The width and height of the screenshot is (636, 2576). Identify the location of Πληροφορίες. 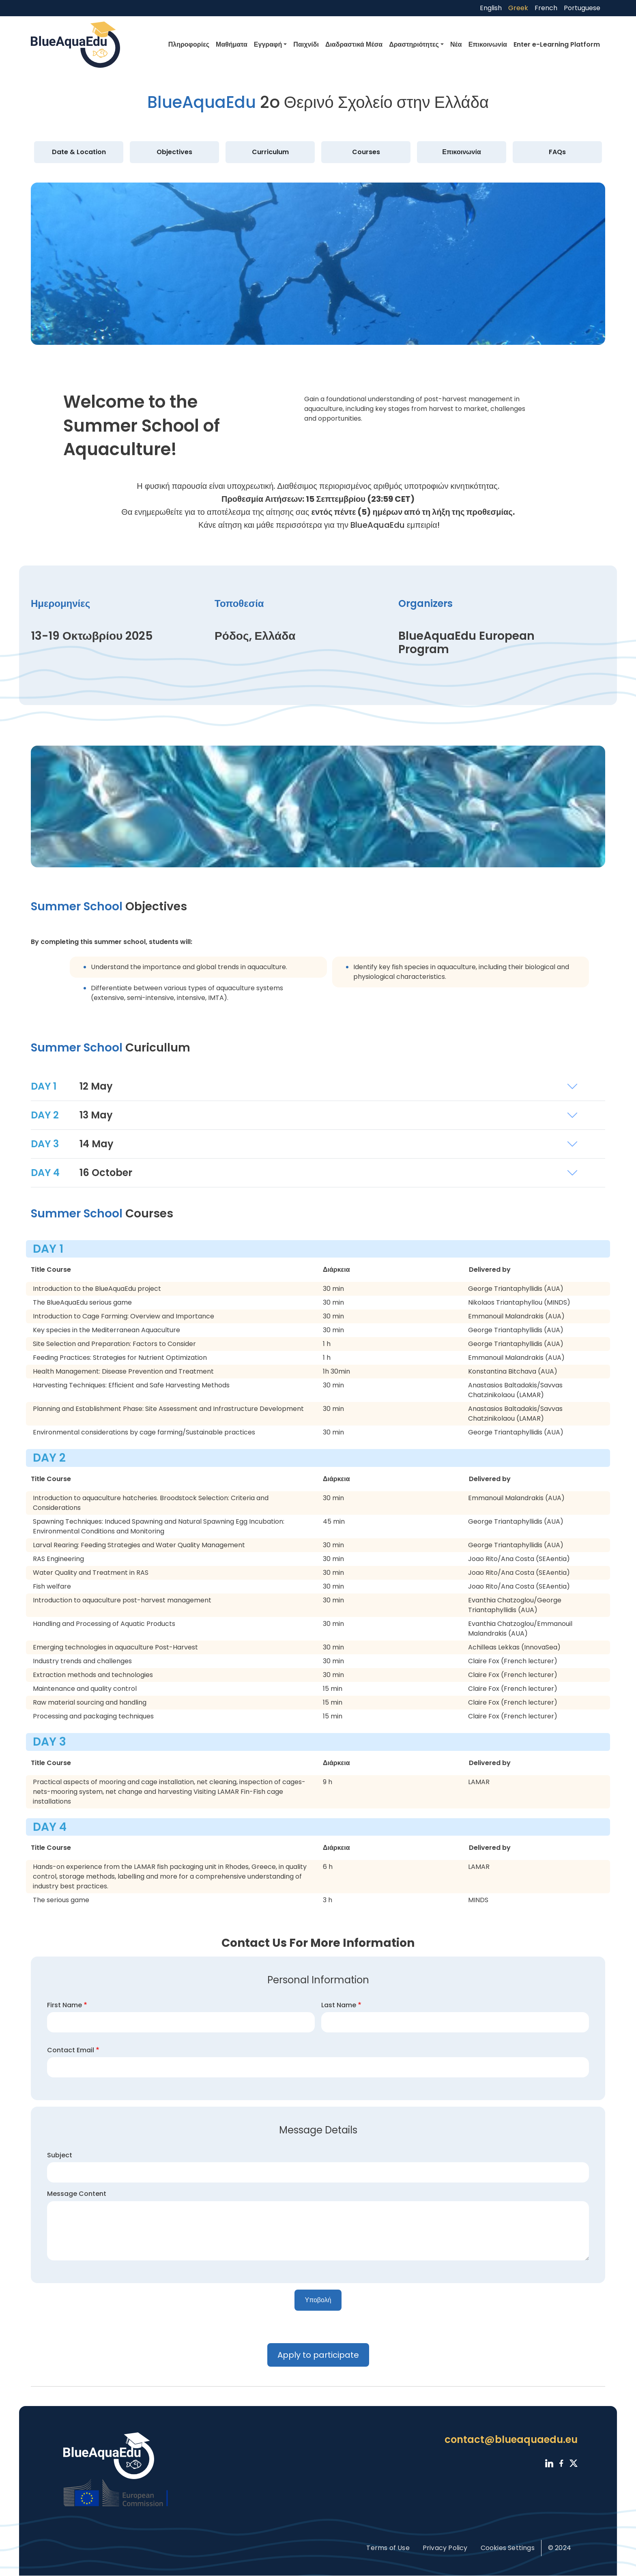
(188, 44).